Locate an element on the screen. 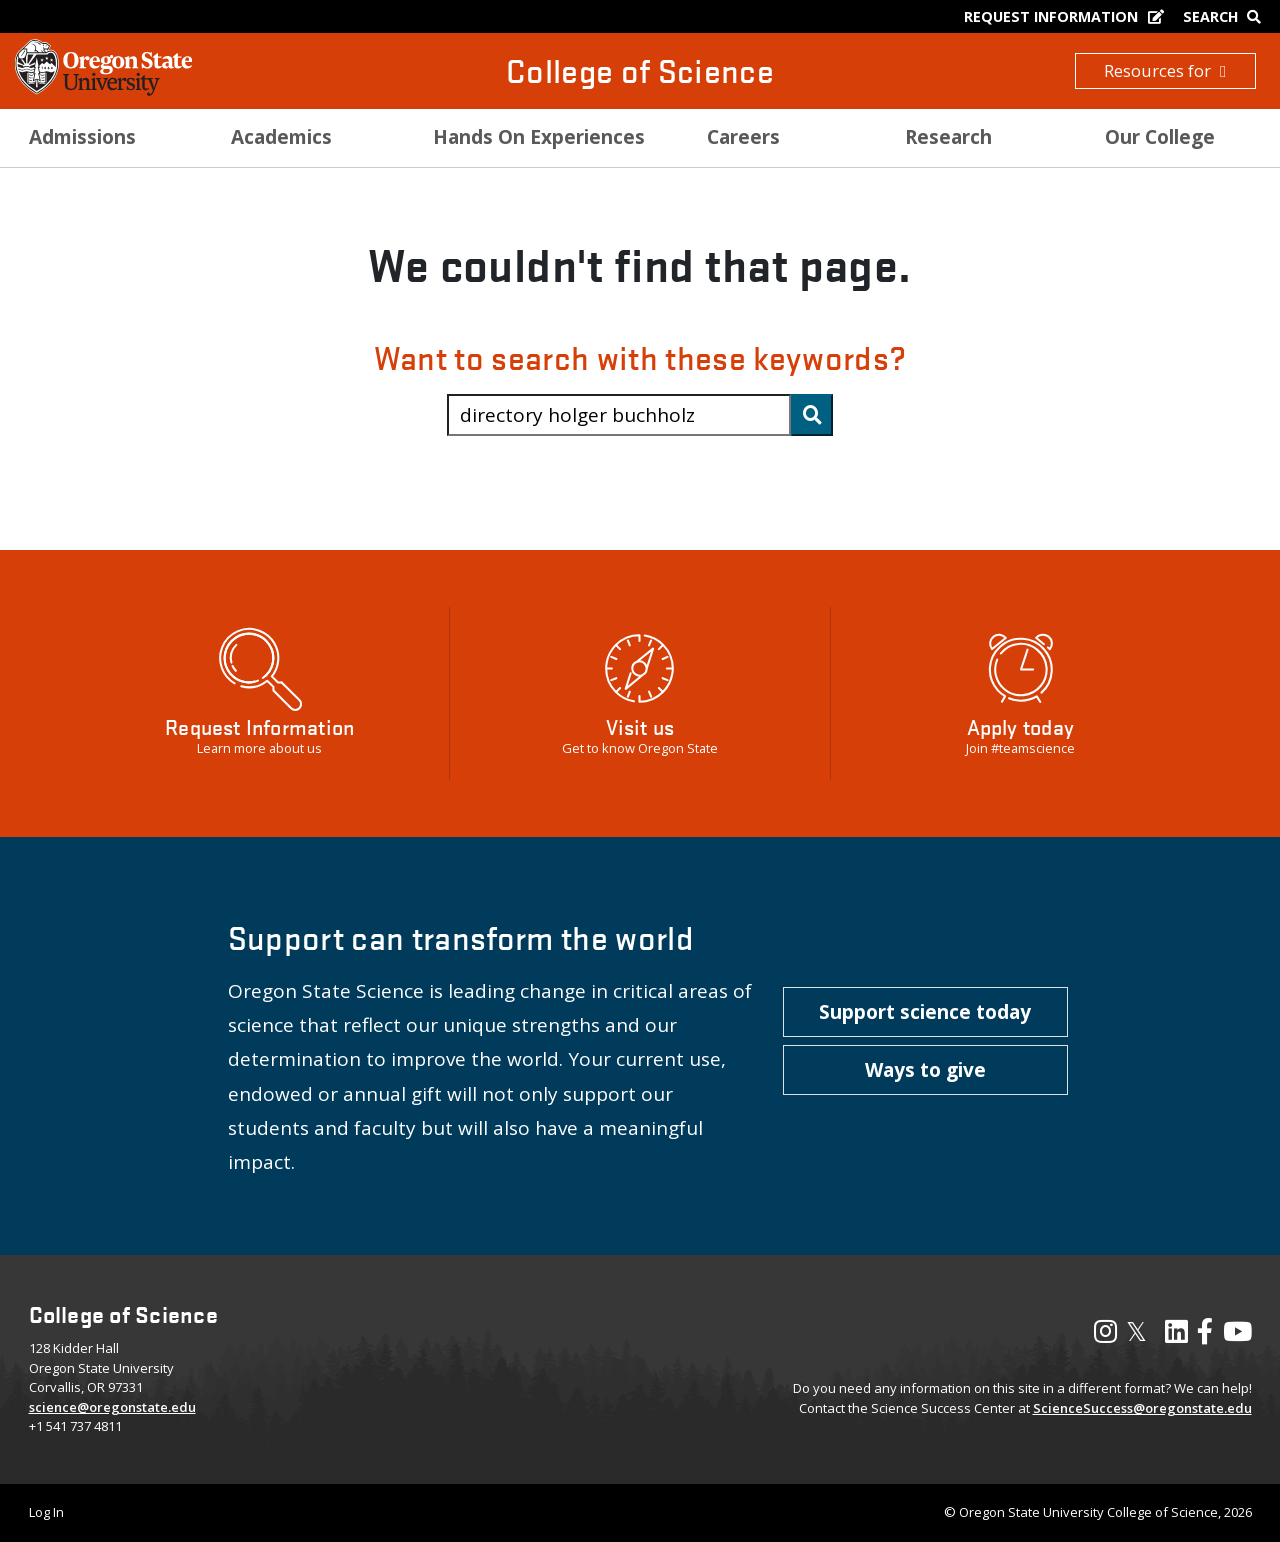 The width and height of the screenshot is (1280, 1542). [Visit our LinkedIn Profile] is located at coordinates (1176, 1336).